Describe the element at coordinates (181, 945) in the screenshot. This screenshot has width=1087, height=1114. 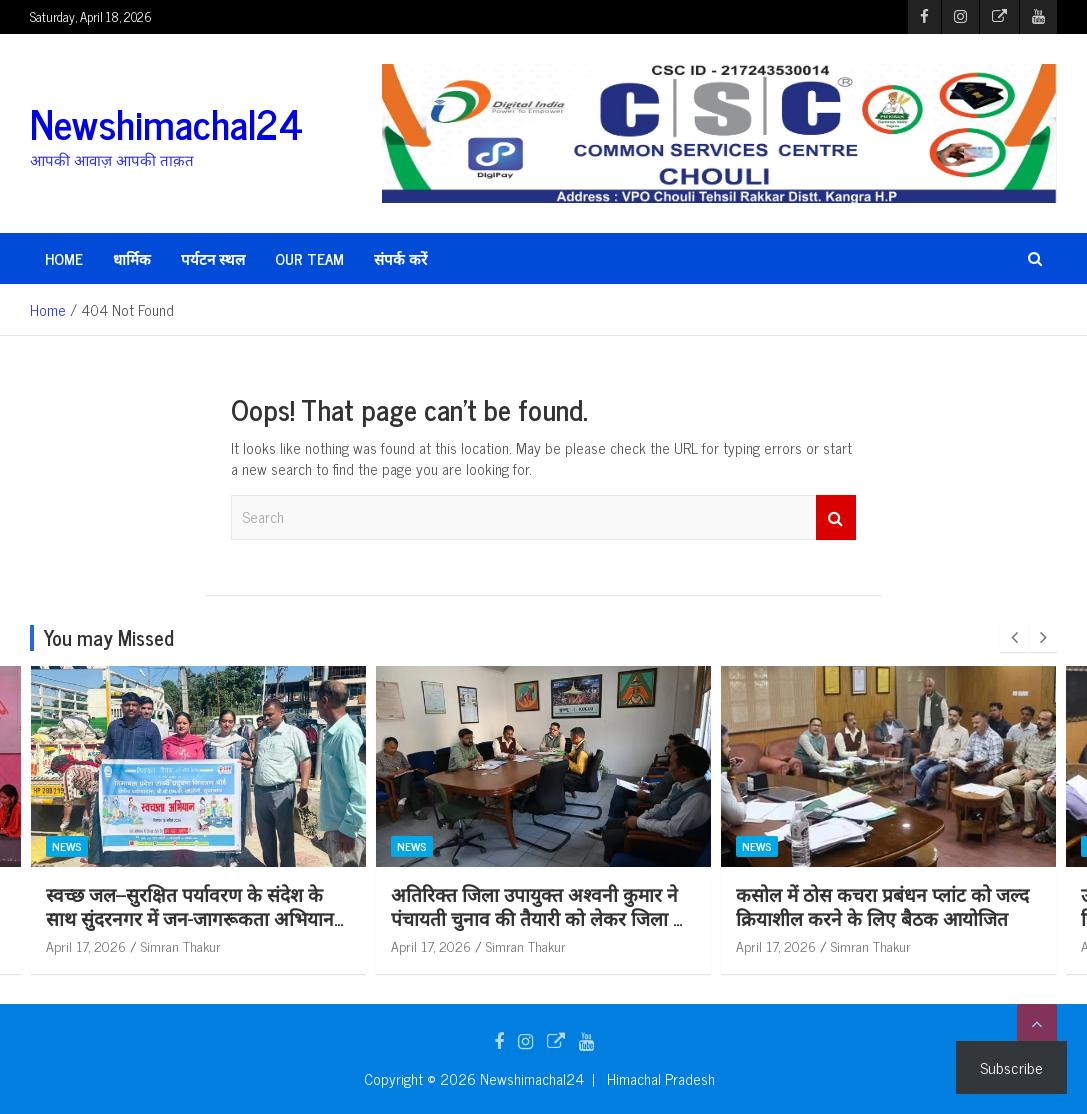
I see `Simran Thakur` at that location.